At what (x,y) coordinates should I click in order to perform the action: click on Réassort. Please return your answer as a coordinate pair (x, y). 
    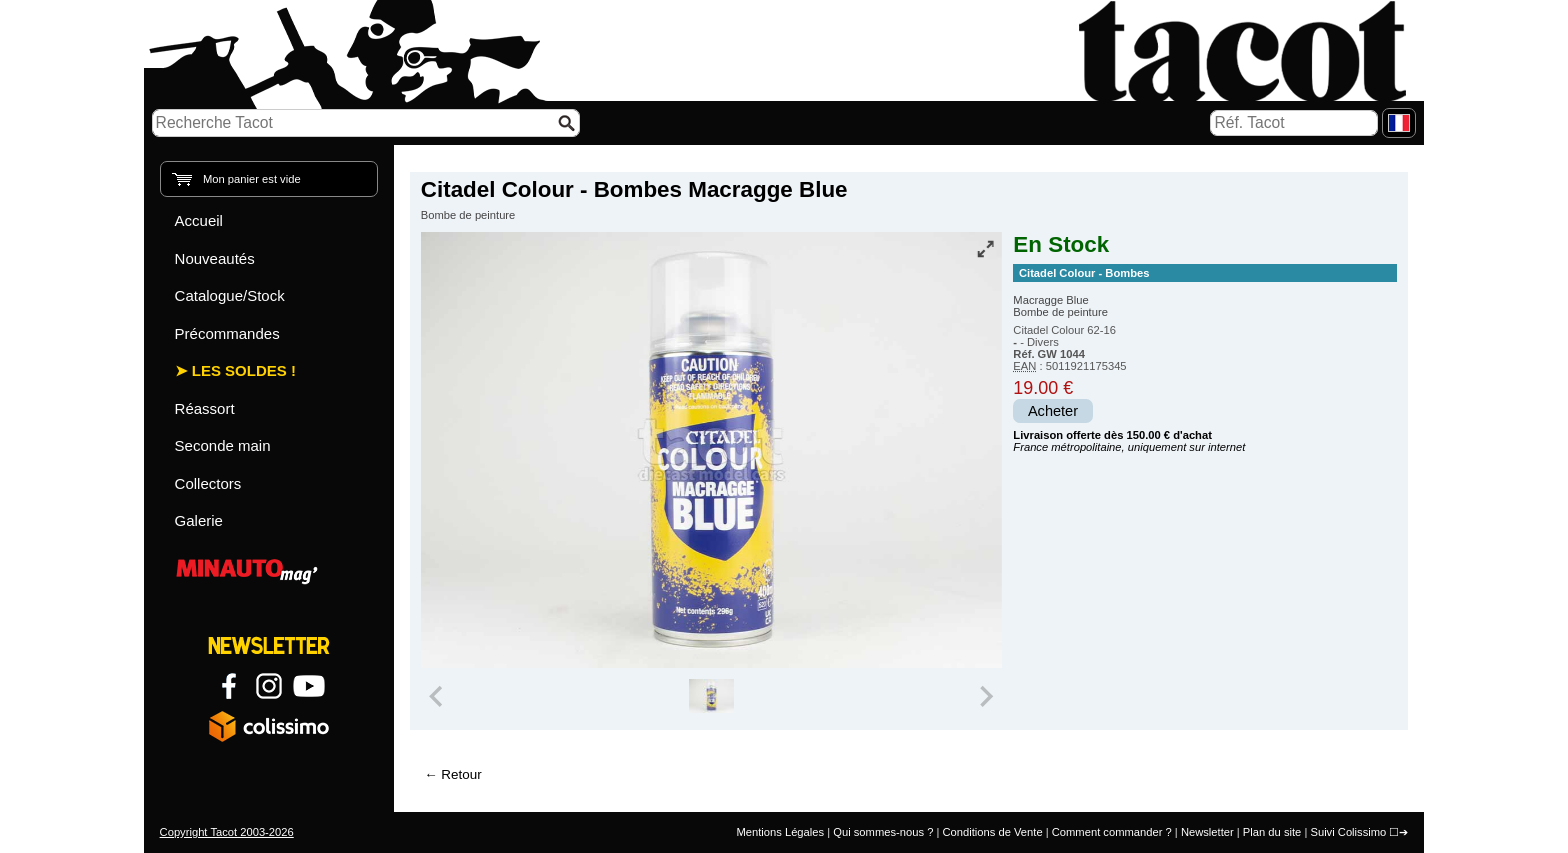
    Looking at the image, I should click on (205, 408).